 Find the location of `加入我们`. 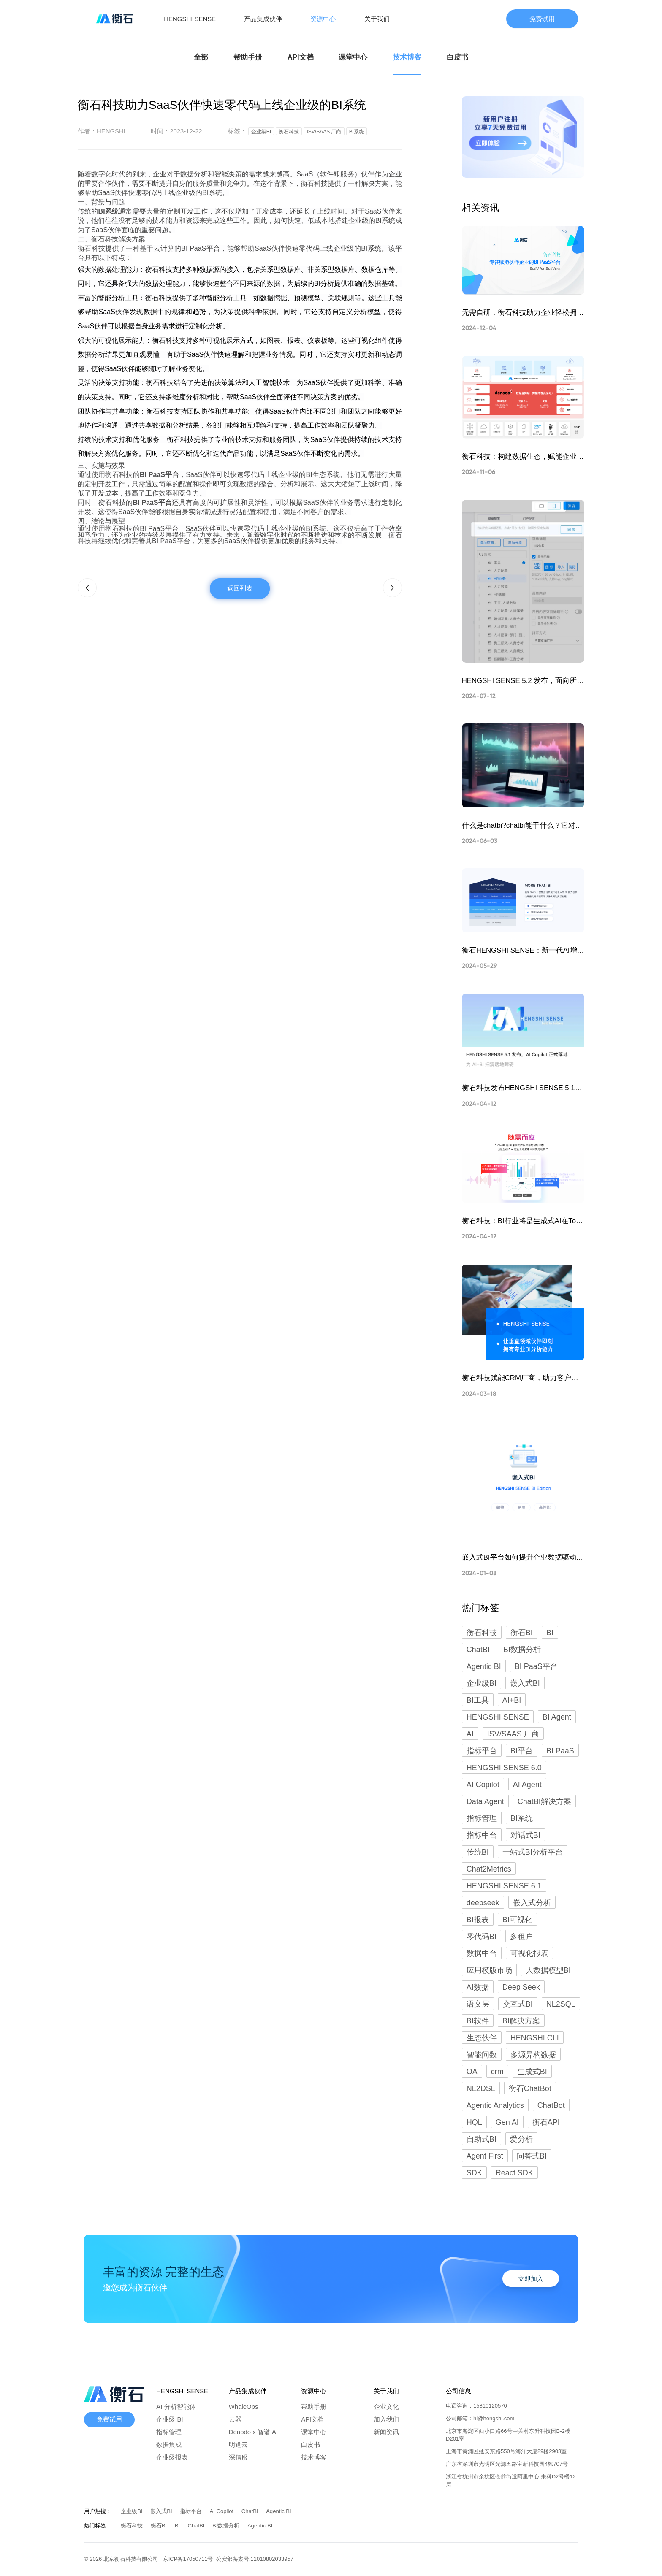

加入我们 is located at coordinates (386, 2419).